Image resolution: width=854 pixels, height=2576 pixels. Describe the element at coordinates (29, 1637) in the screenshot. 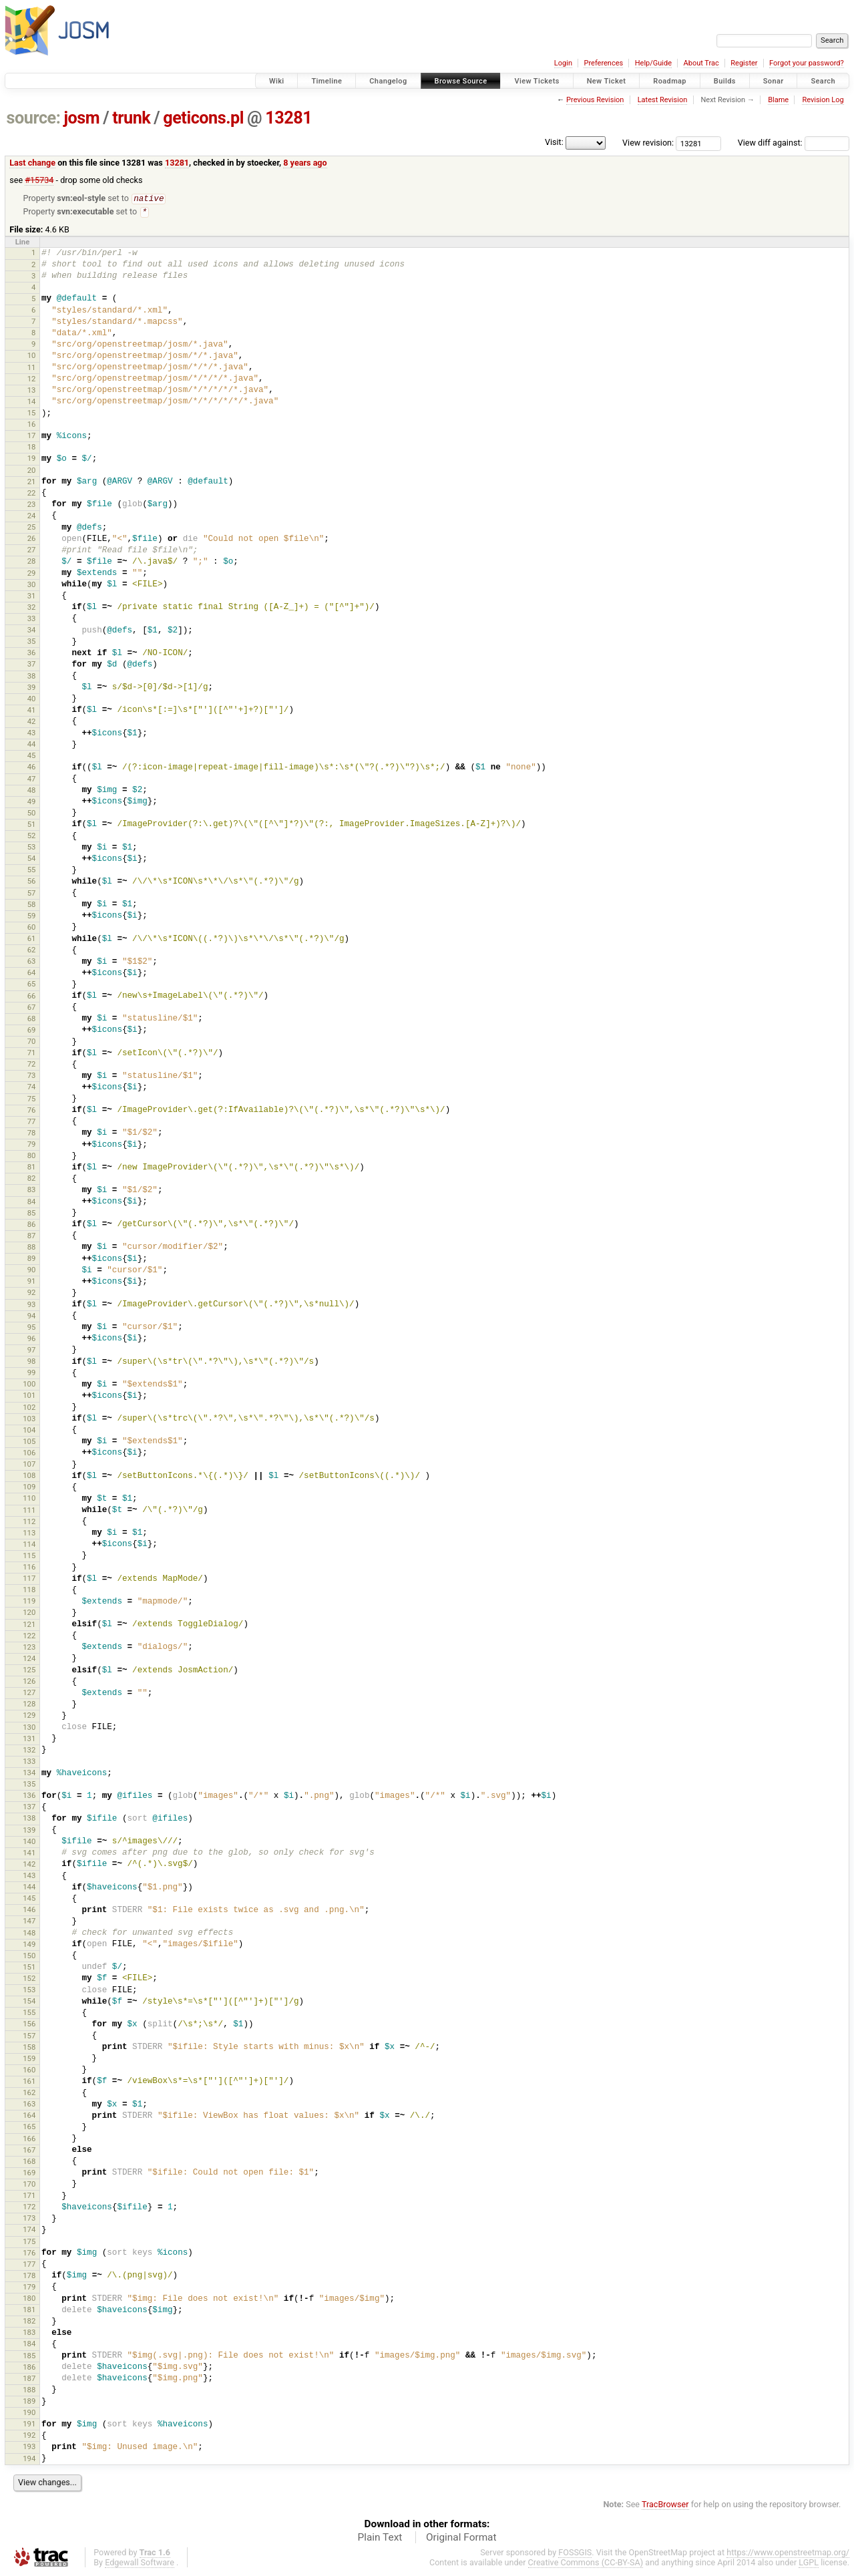

I see `122` at that location.